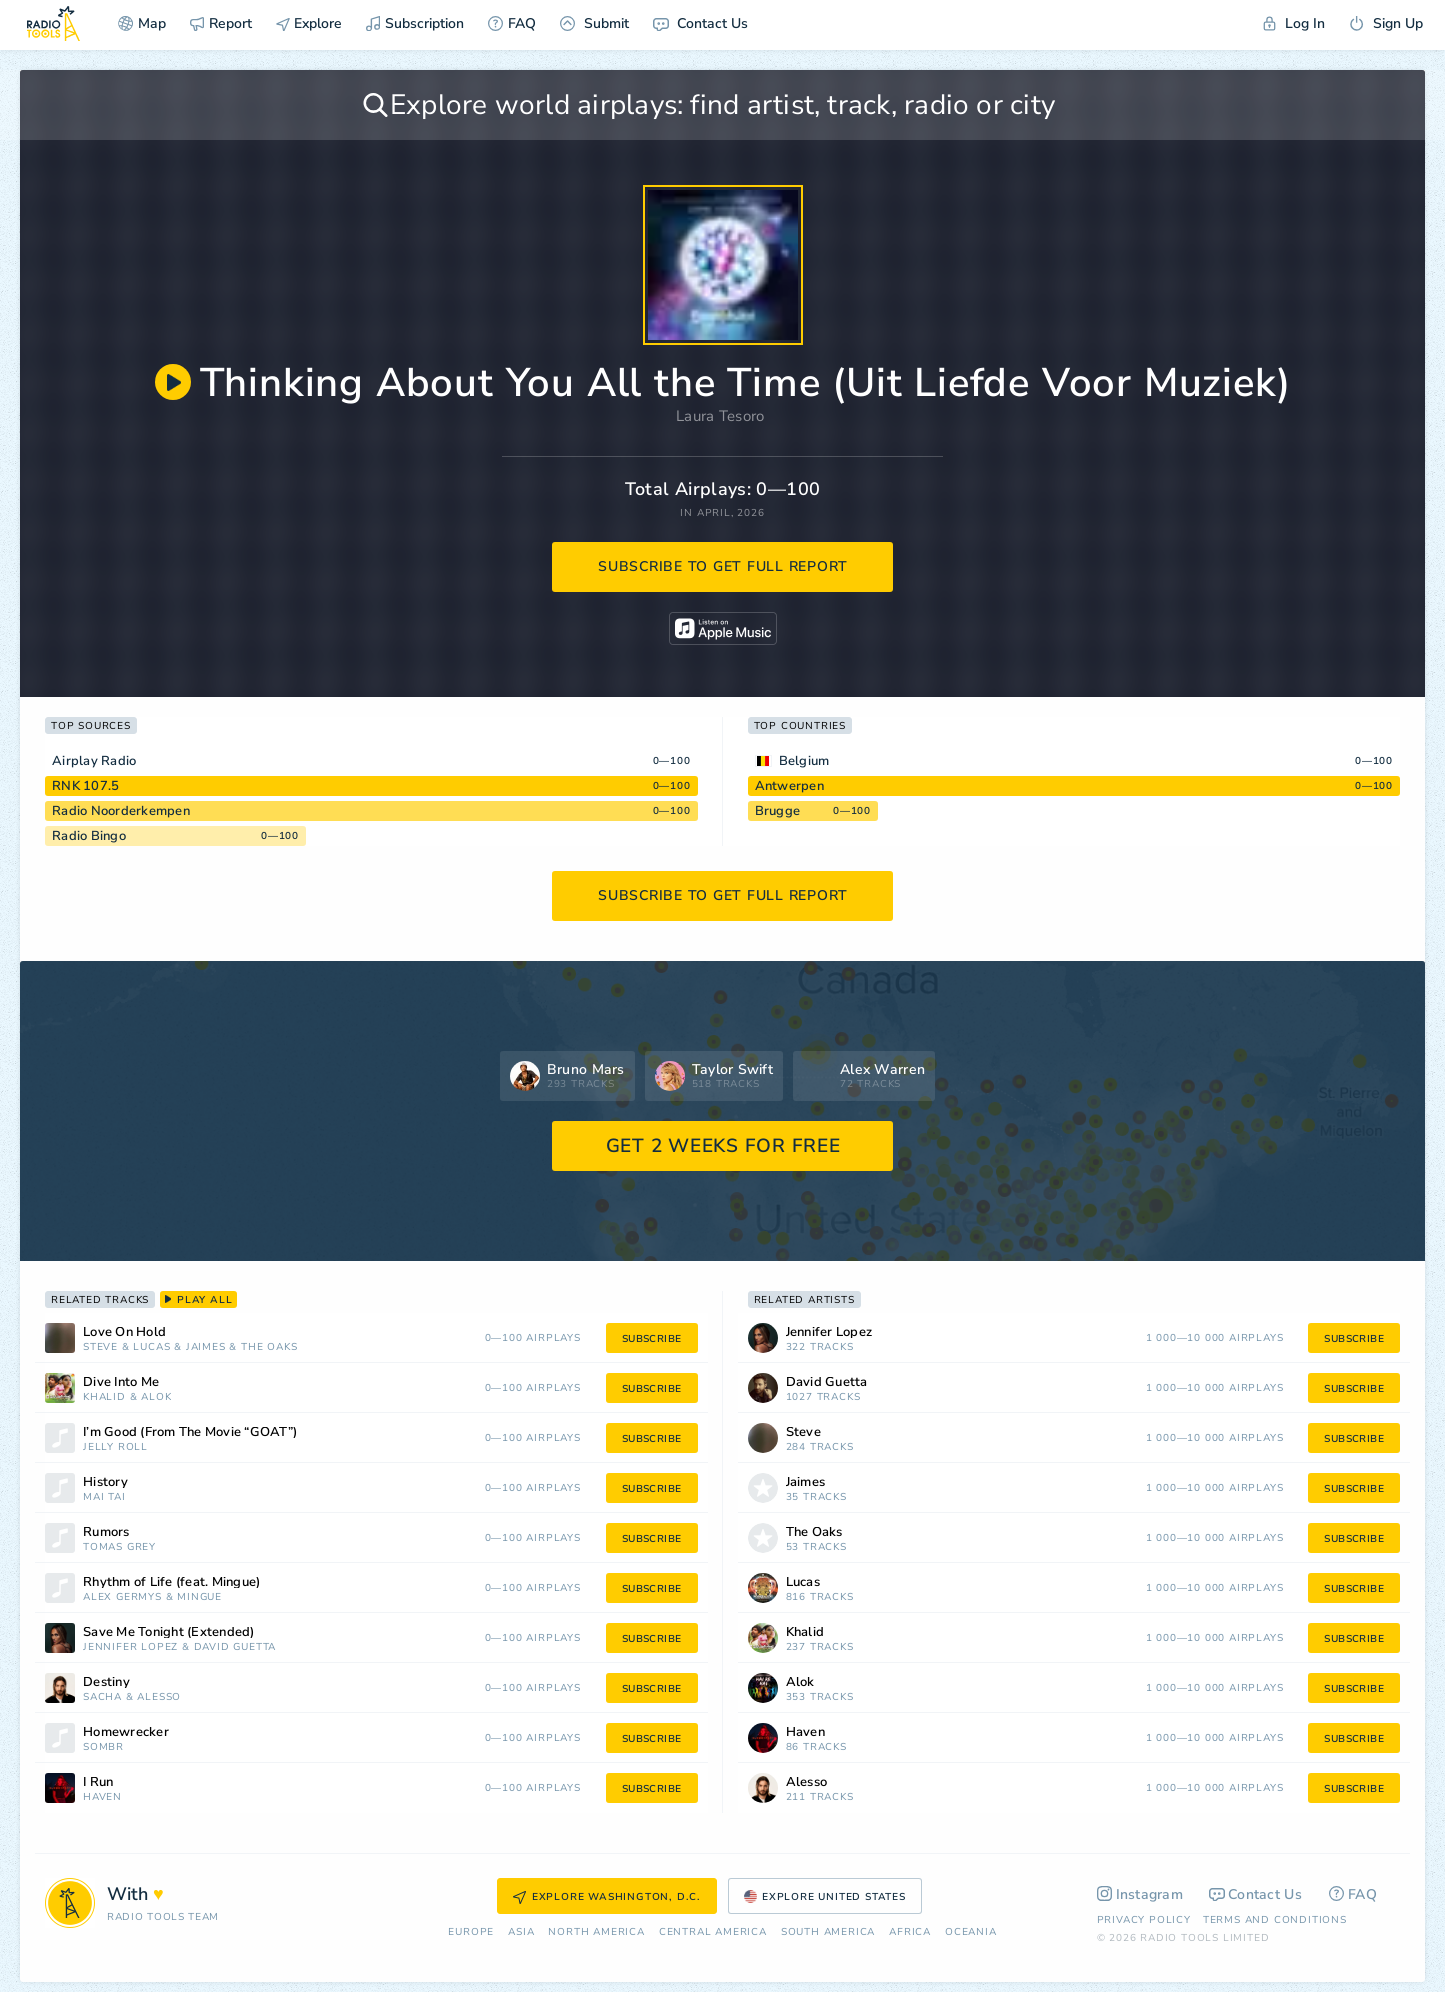 Image resolution: width=1445 pixels, height=1992 pixels. What do you see at coordinates (910, 1932) in the screenshot?
I see `Africa` at bounding box center [910, 1932].